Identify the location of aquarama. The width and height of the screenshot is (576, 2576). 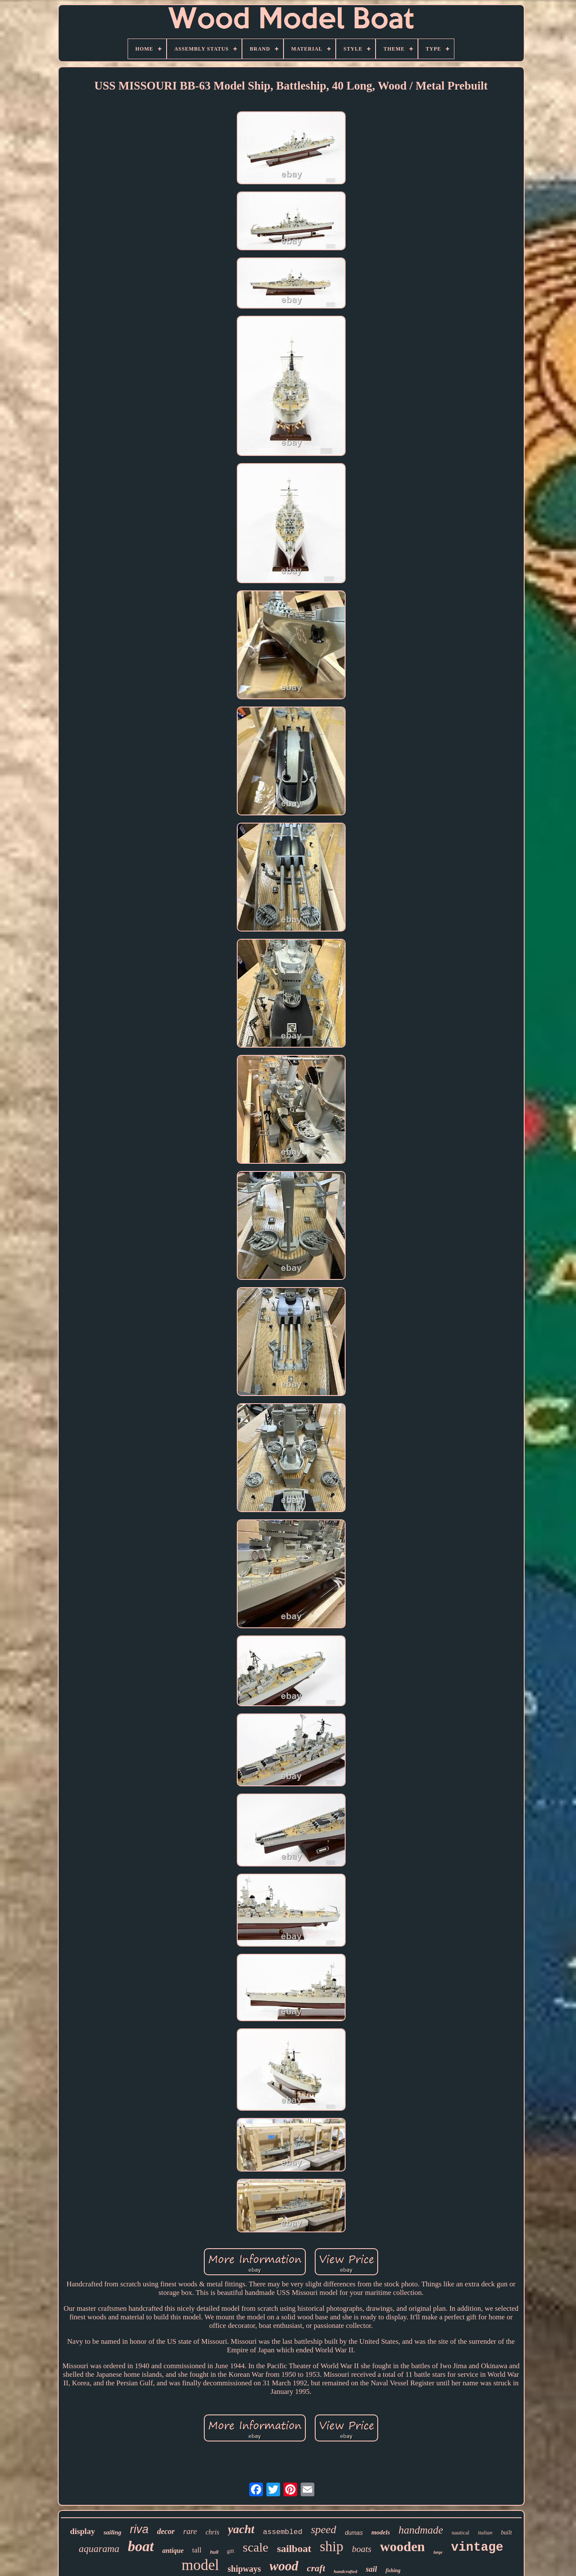
(99, 2548).